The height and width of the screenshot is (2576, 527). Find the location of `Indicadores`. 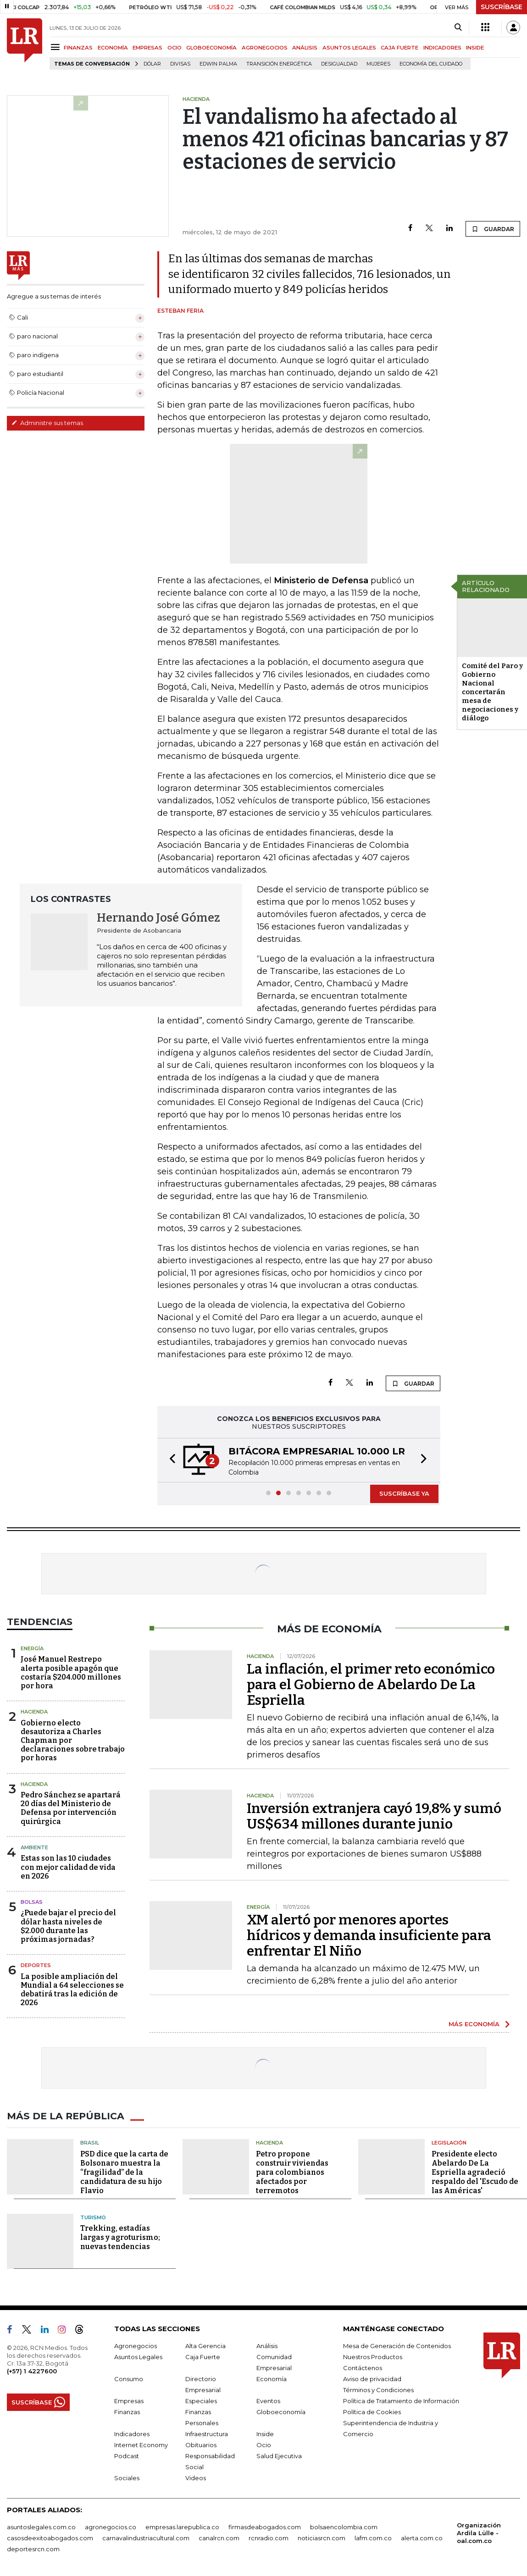

Indicadores is located at coordinates (132, 2434).